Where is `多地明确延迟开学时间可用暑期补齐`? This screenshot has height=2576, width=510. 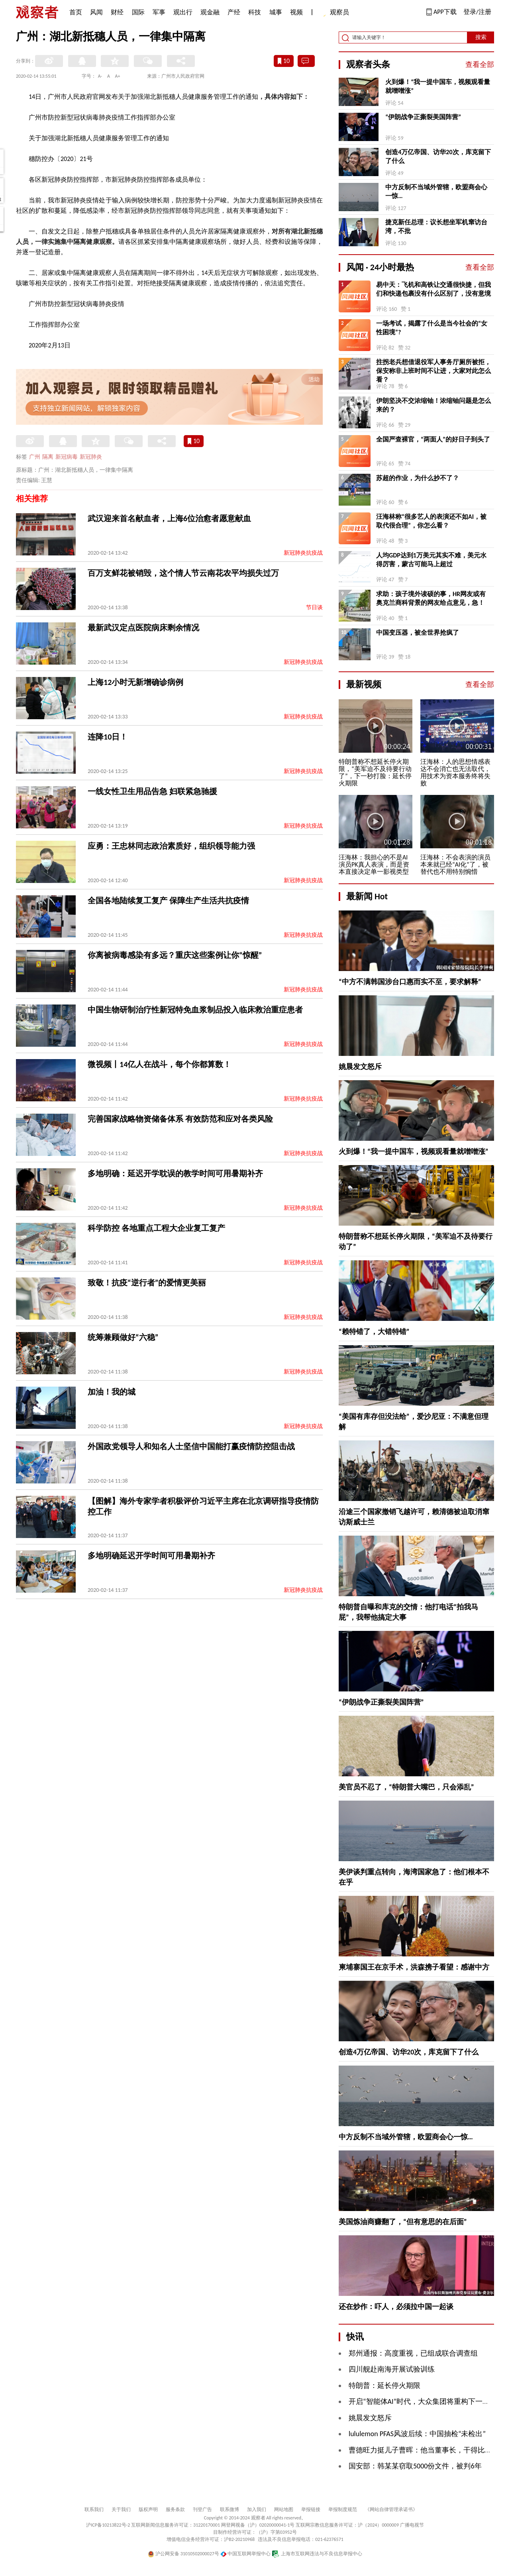
多地明确延迟开学时间可用暑期补齐 is located at coordinates (151, 1555).